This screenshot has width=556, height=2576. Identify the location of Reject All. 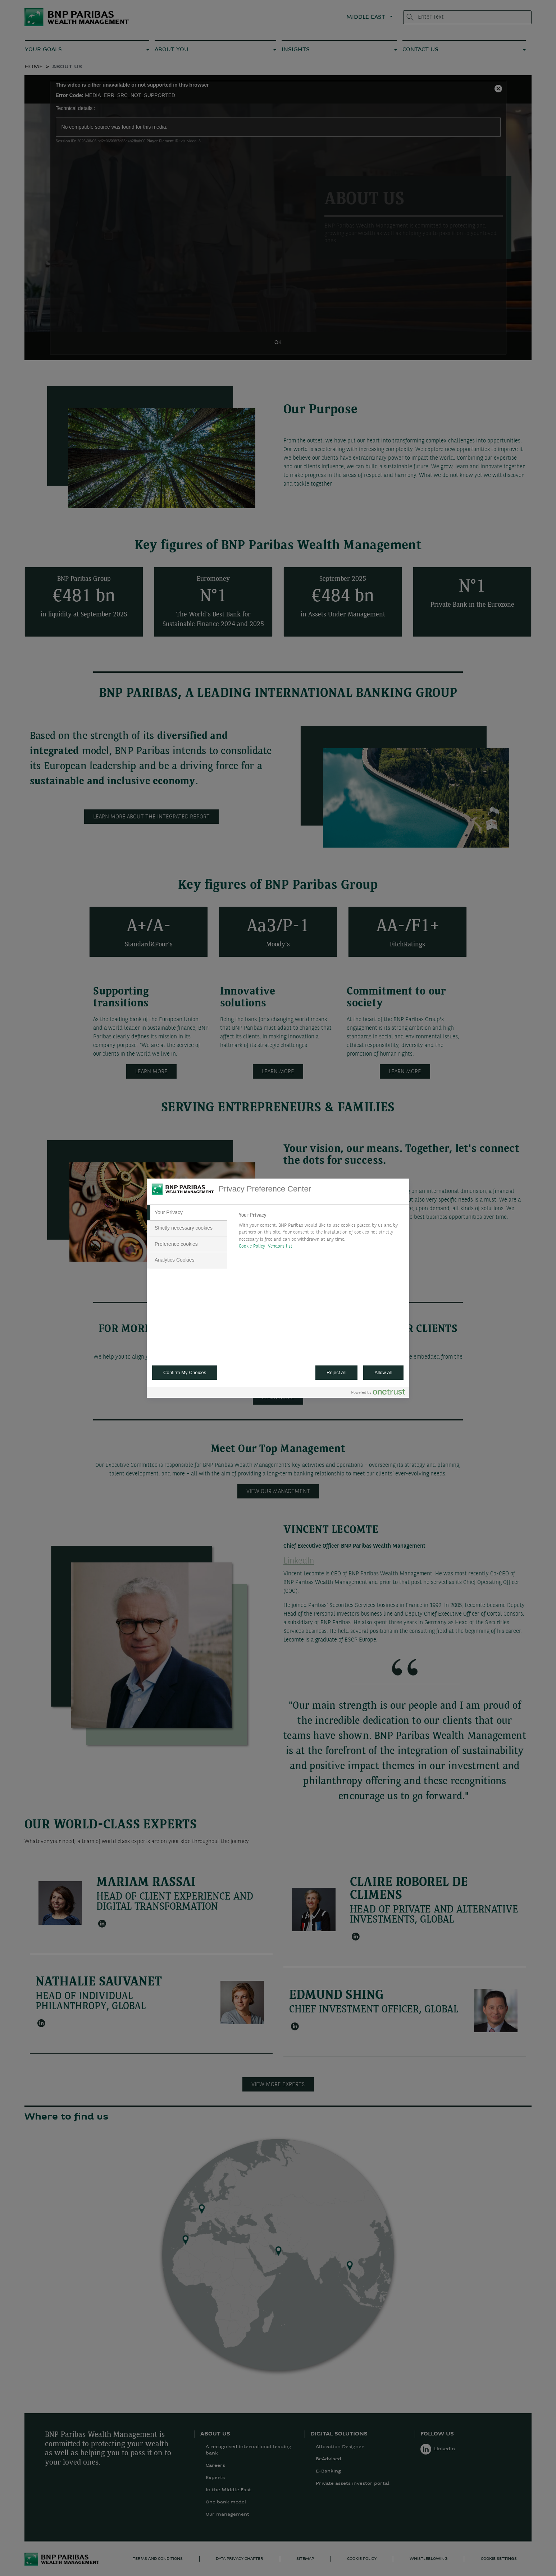
(337, 1372).